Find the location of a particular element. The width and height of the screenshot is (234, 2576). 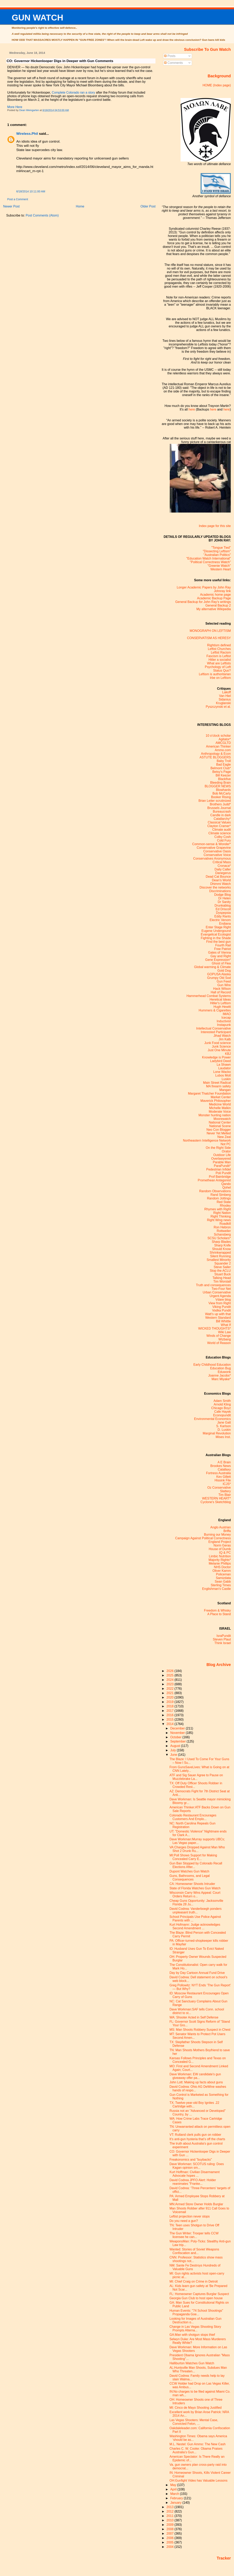

Rand Simberg is located at coordinates (220, 1194).